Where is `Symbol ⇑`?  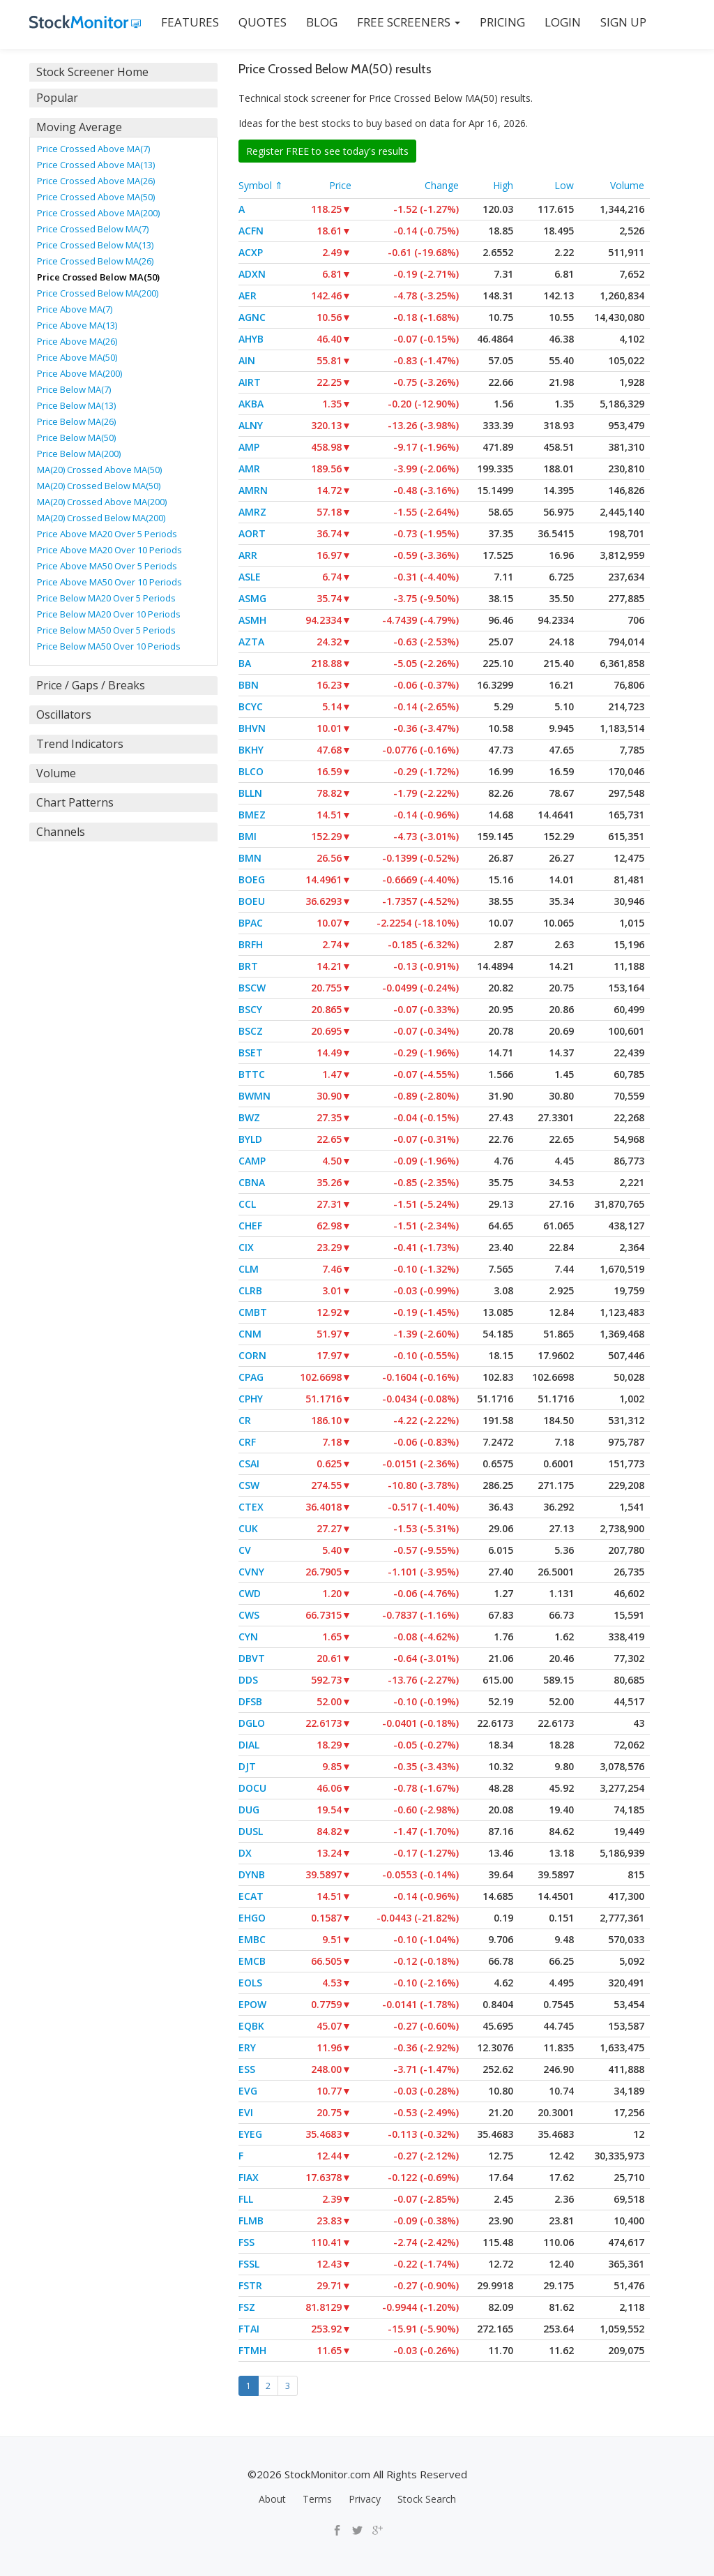 Symbol ⇑ is located at coordinates (260, 185).